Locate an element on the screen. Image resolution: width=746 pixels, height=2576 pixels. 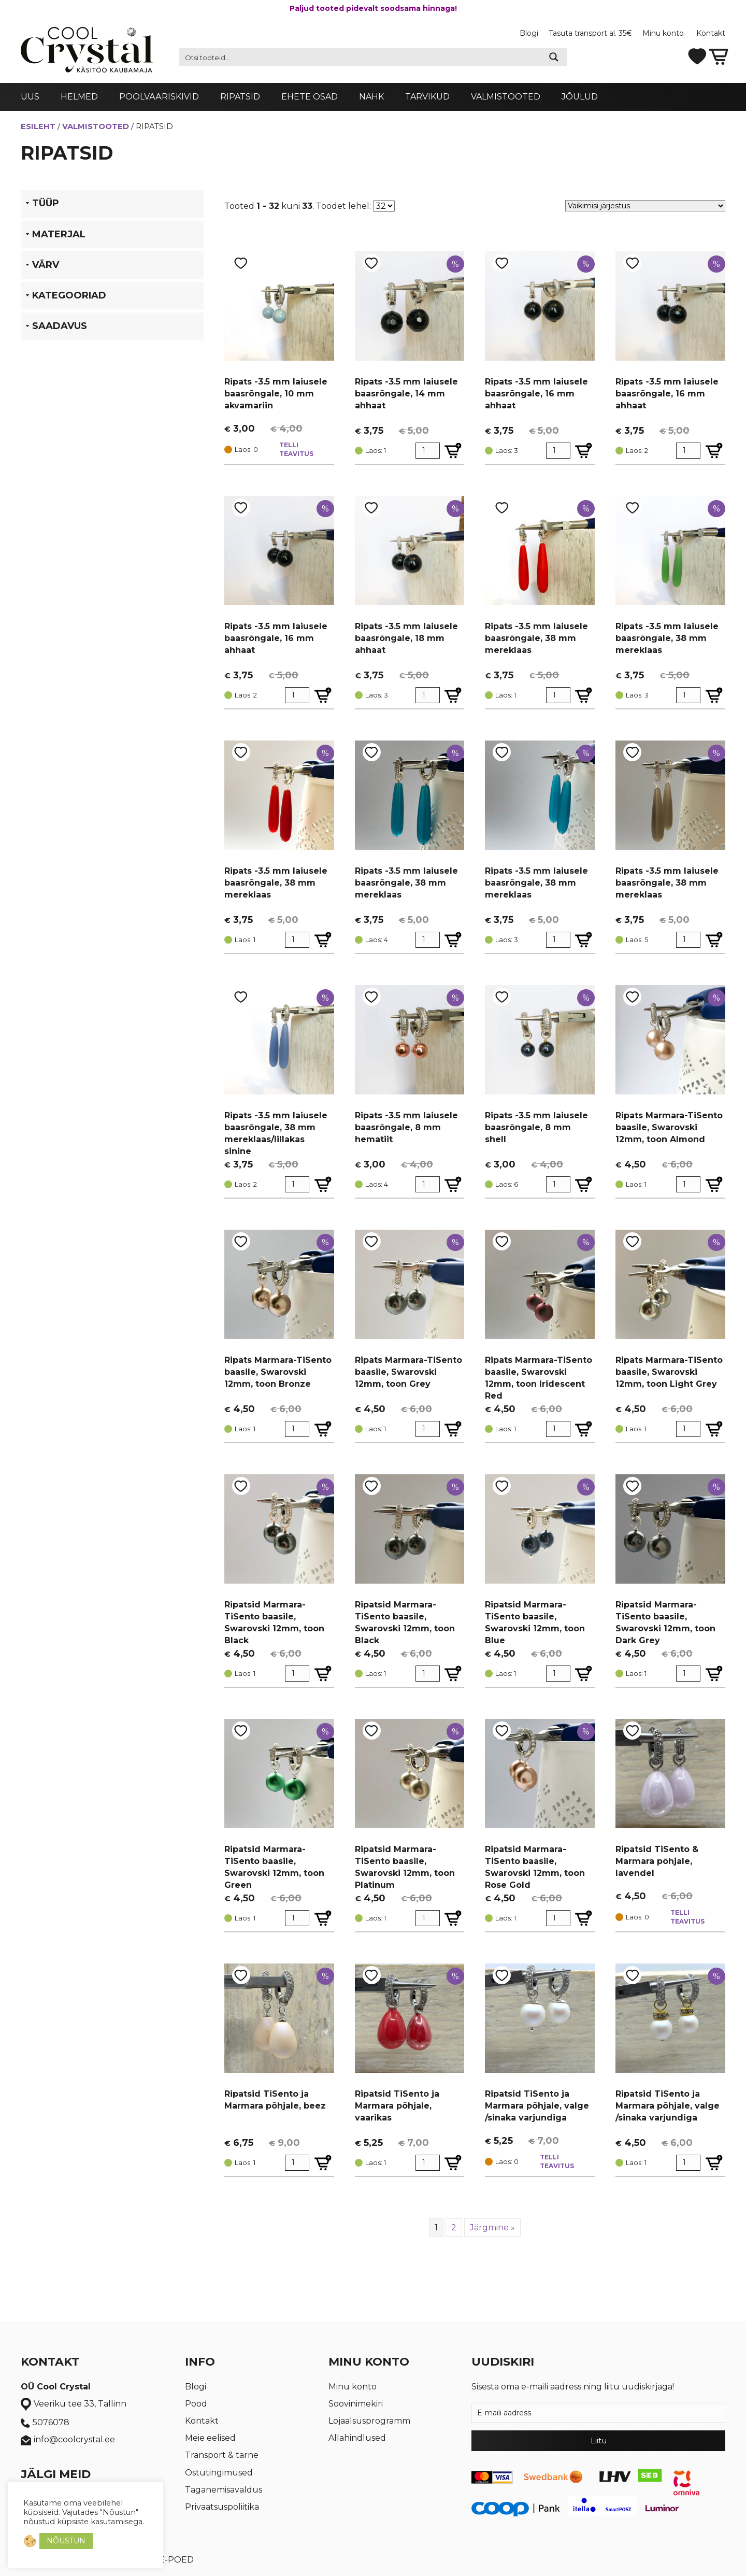
[Lisa Ripats -3.5 mm laiusele baasrõngale, 38 mm mereklaas/lillakas sinine ostukorvi] is located at coordinates (323, 1184).